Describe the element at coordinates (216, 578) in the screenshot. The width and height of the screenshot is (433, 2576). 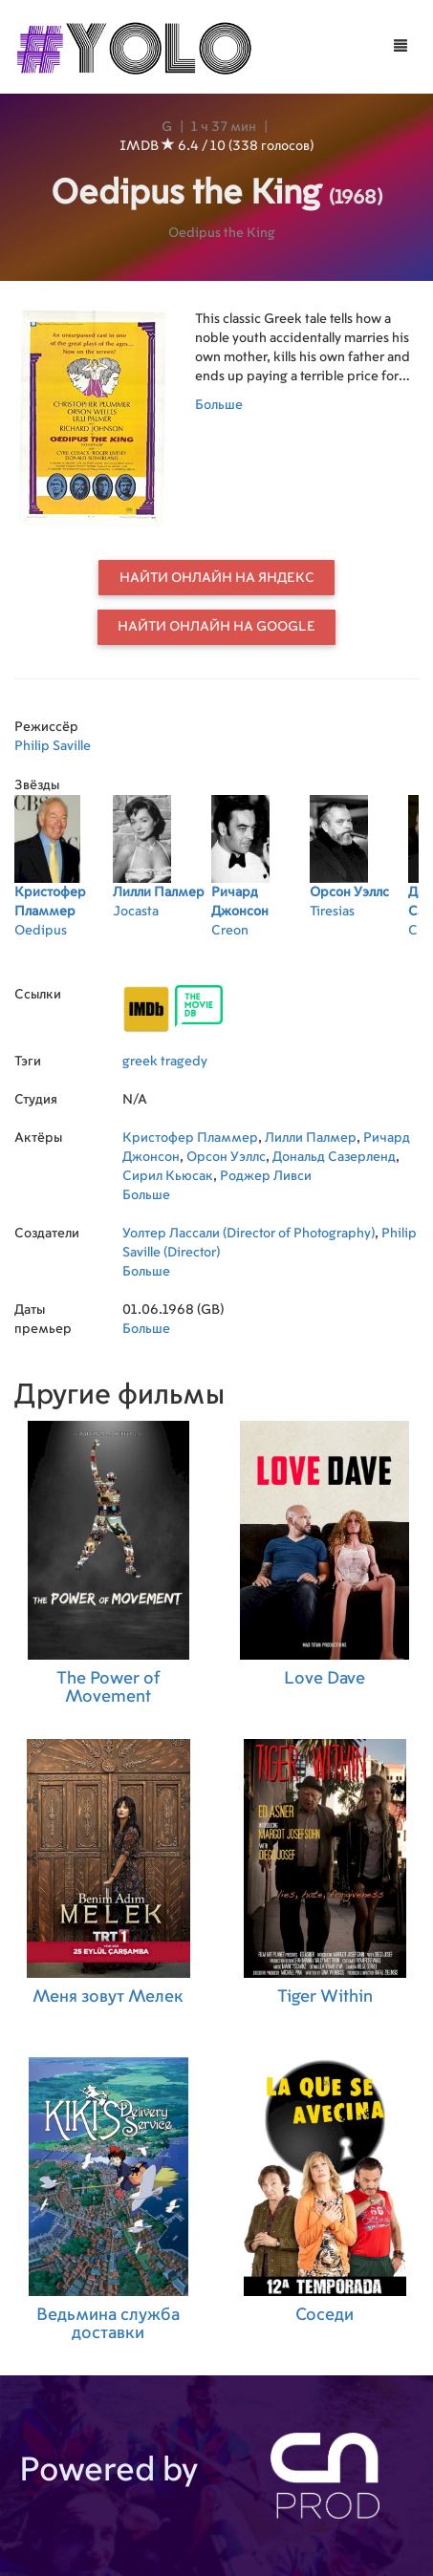
I see `Найти онлайн на Яндекс` at that location.